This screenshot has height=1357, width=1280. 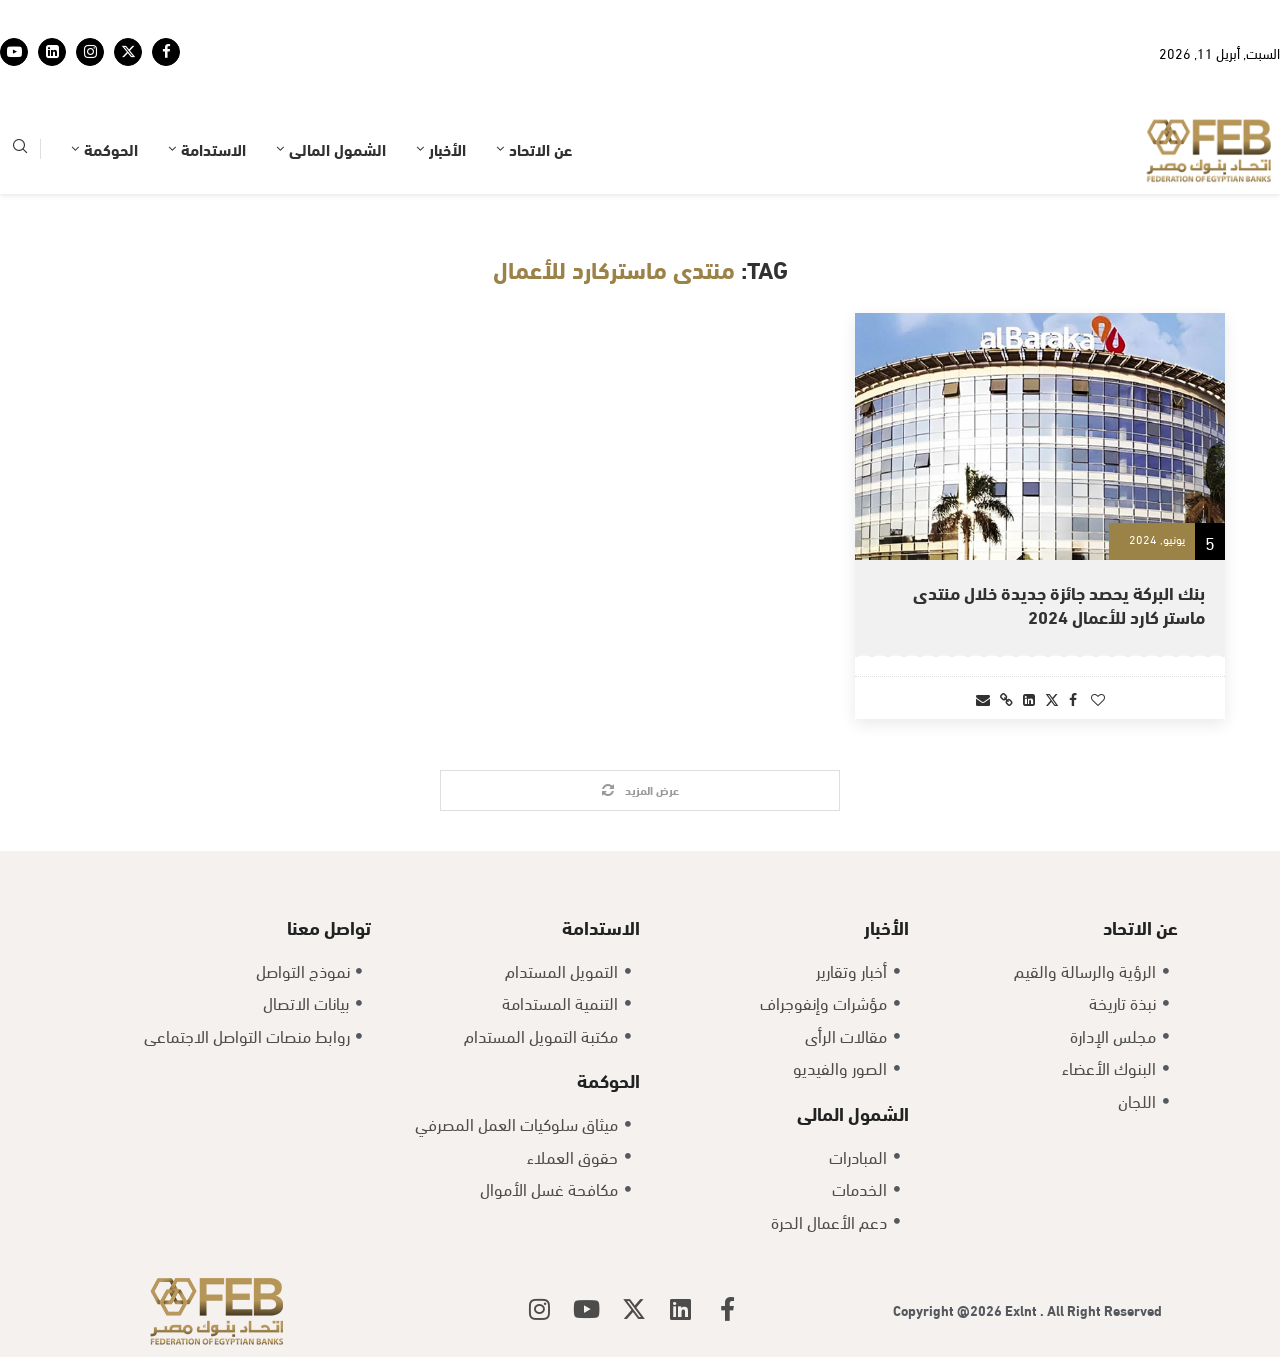 I want to click on بنك البركة يحصد جائزة جديدة خلال منتدى ماستر كارد للأعمال 2024, so click(x=1059, y=603).